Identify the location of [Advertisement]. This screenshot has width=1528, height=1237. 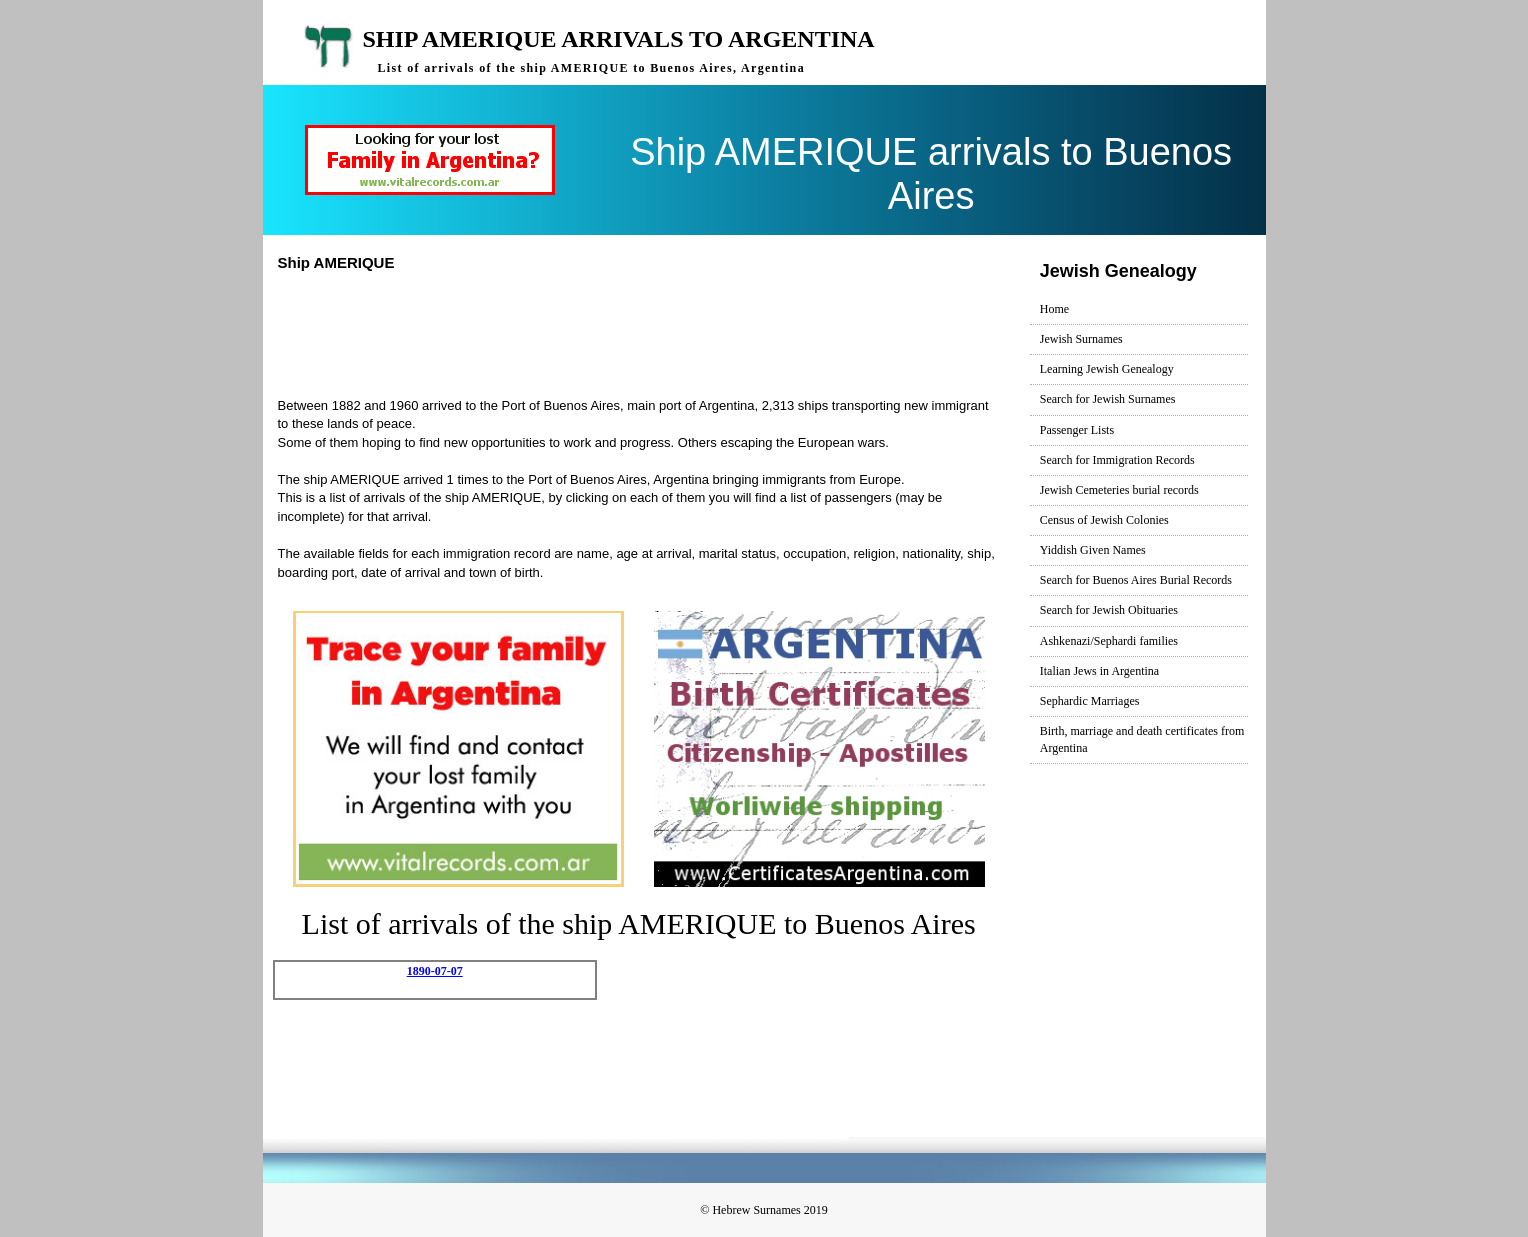
(647, 332).